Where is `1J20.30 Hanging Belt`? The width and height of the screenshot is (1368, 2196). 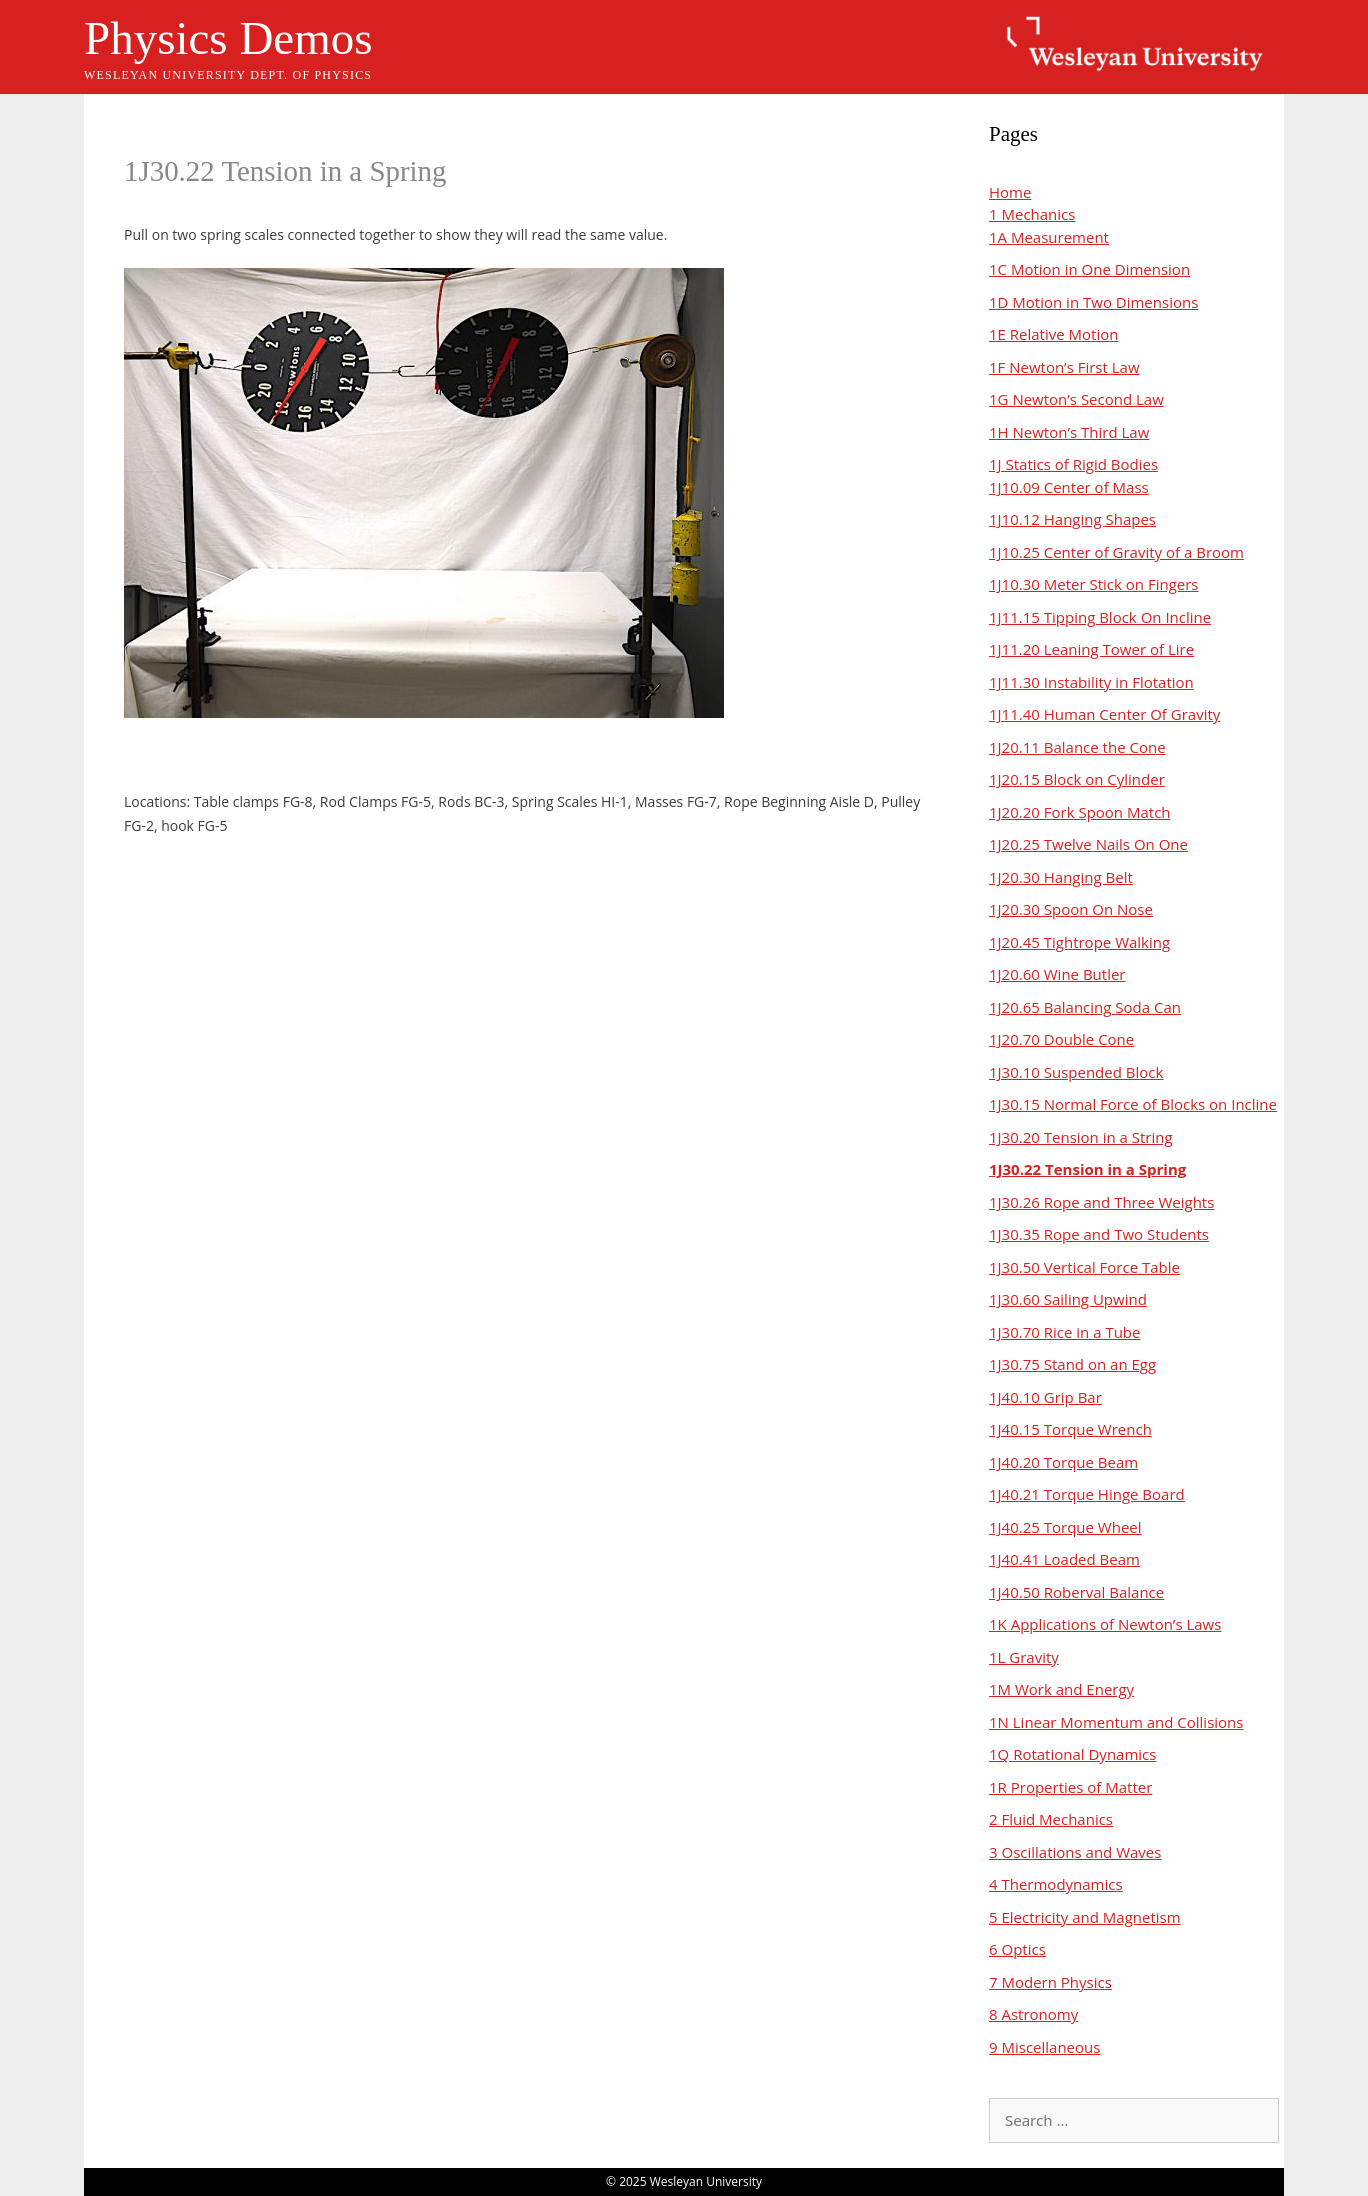 1J20.30 Hanging Belt is located at coordinates (1061, 877).